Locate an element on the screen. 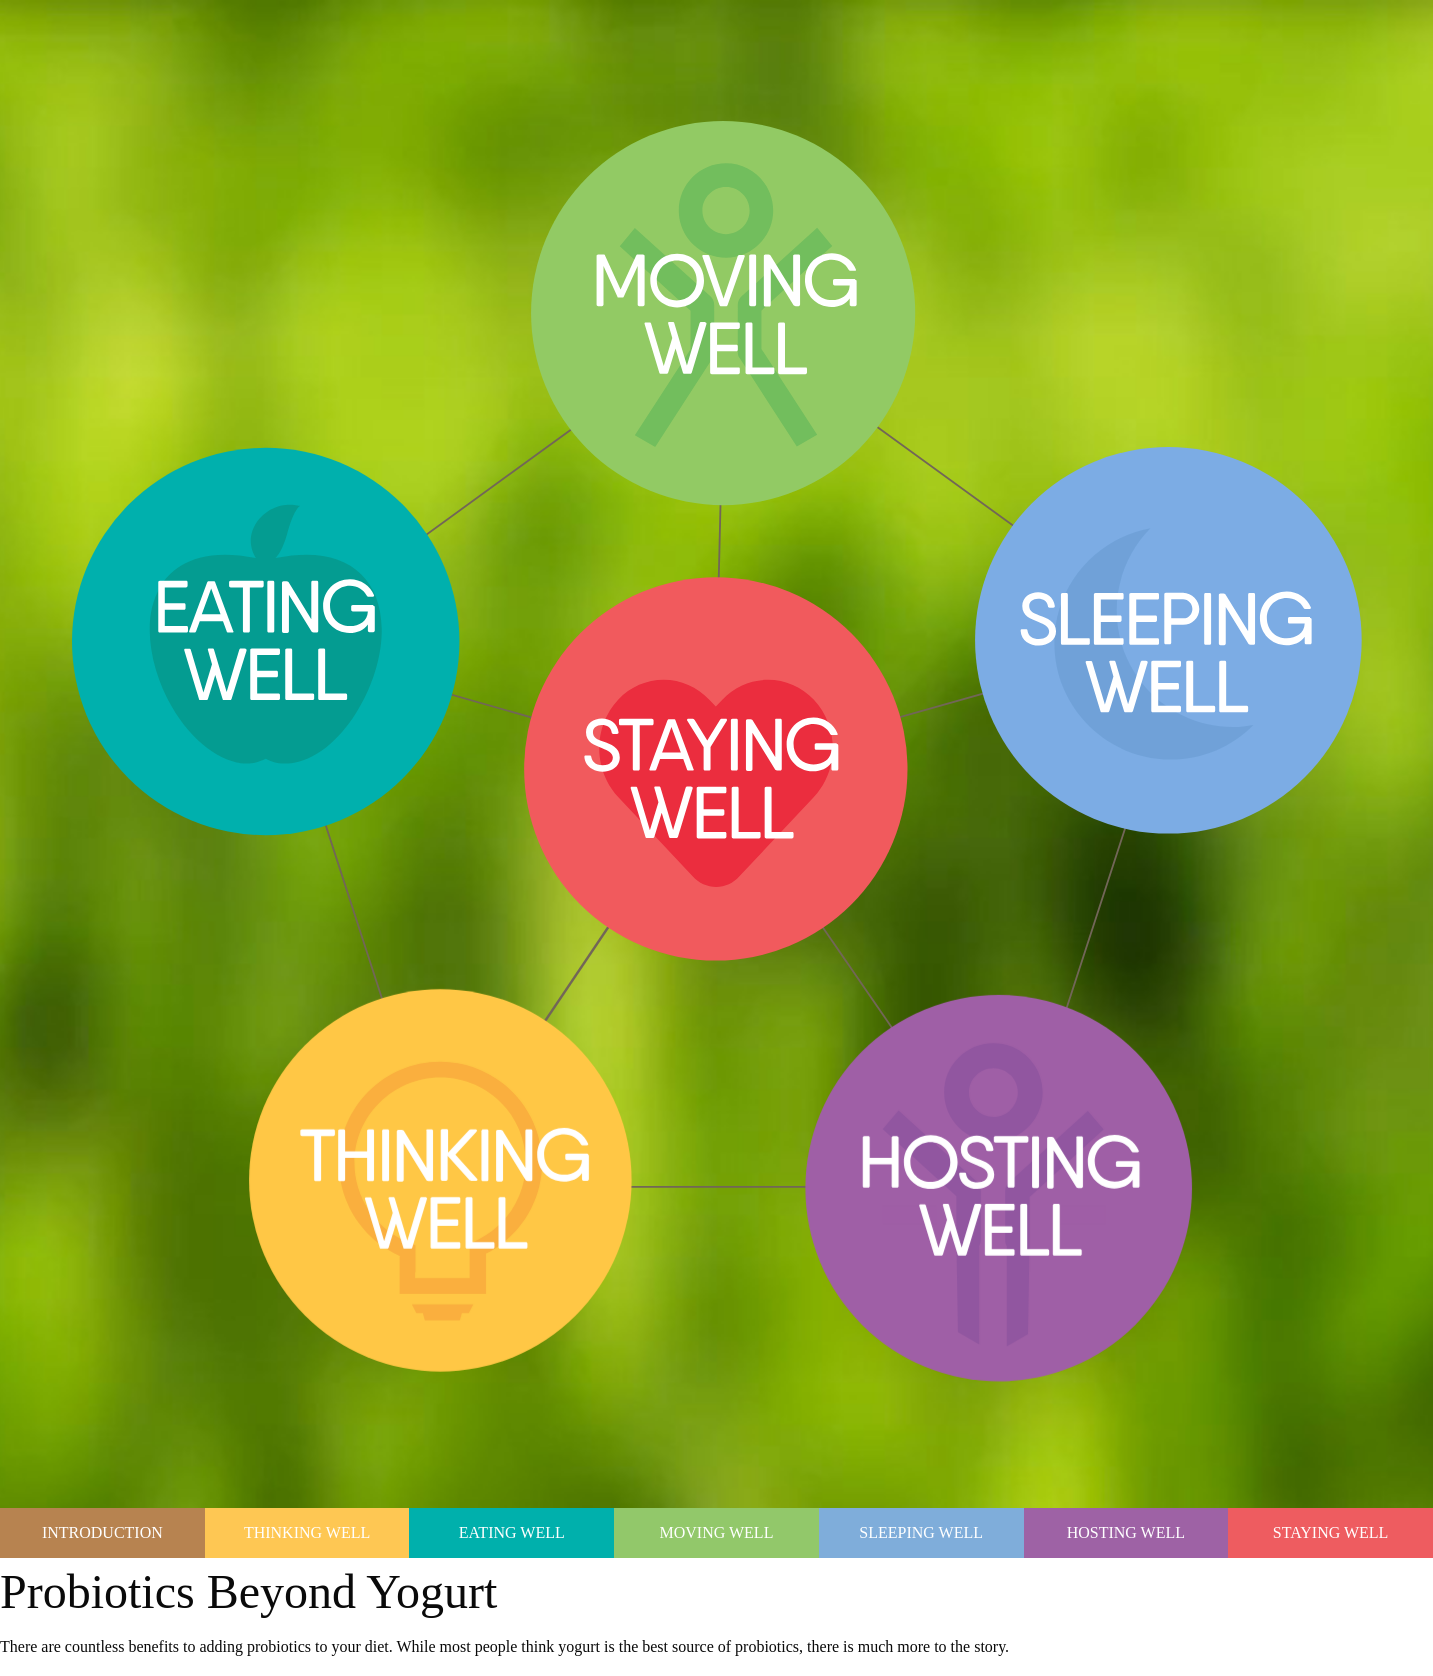 Image resolution: width=1433 pixels, height=1676 pixels. Thinking Well is located at coordinates (307, 1532).